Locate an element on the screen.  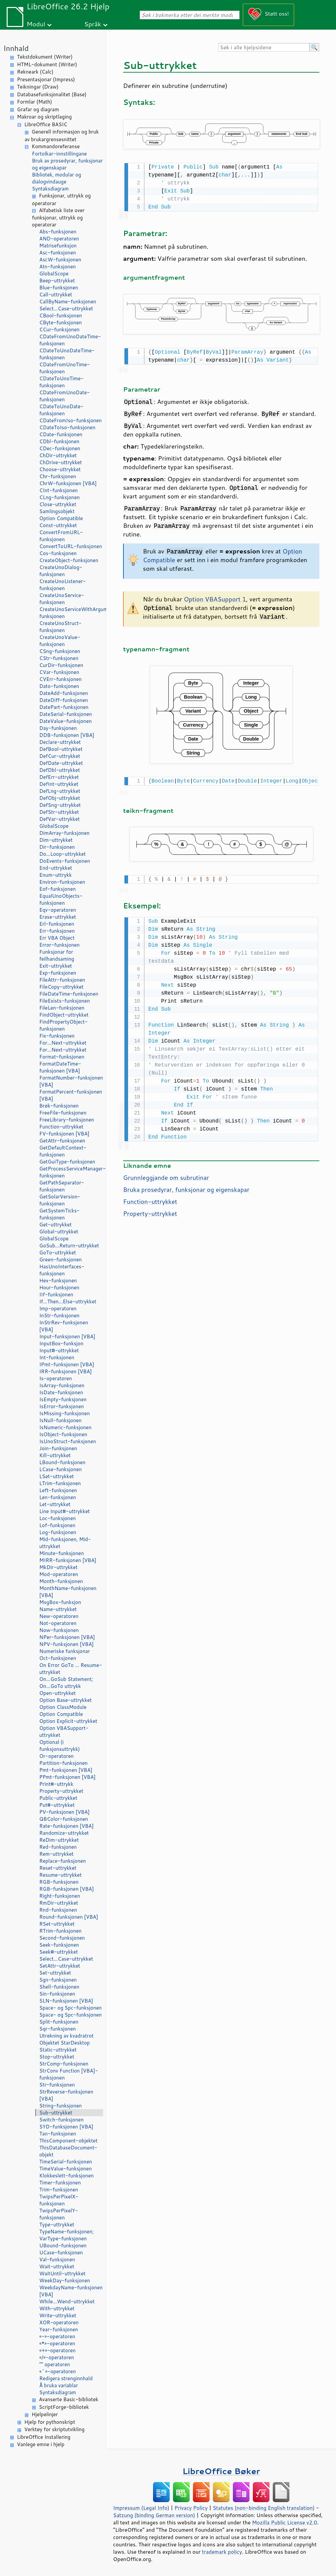
Numeriske funksjonar is located at coordinates (64, 1651).